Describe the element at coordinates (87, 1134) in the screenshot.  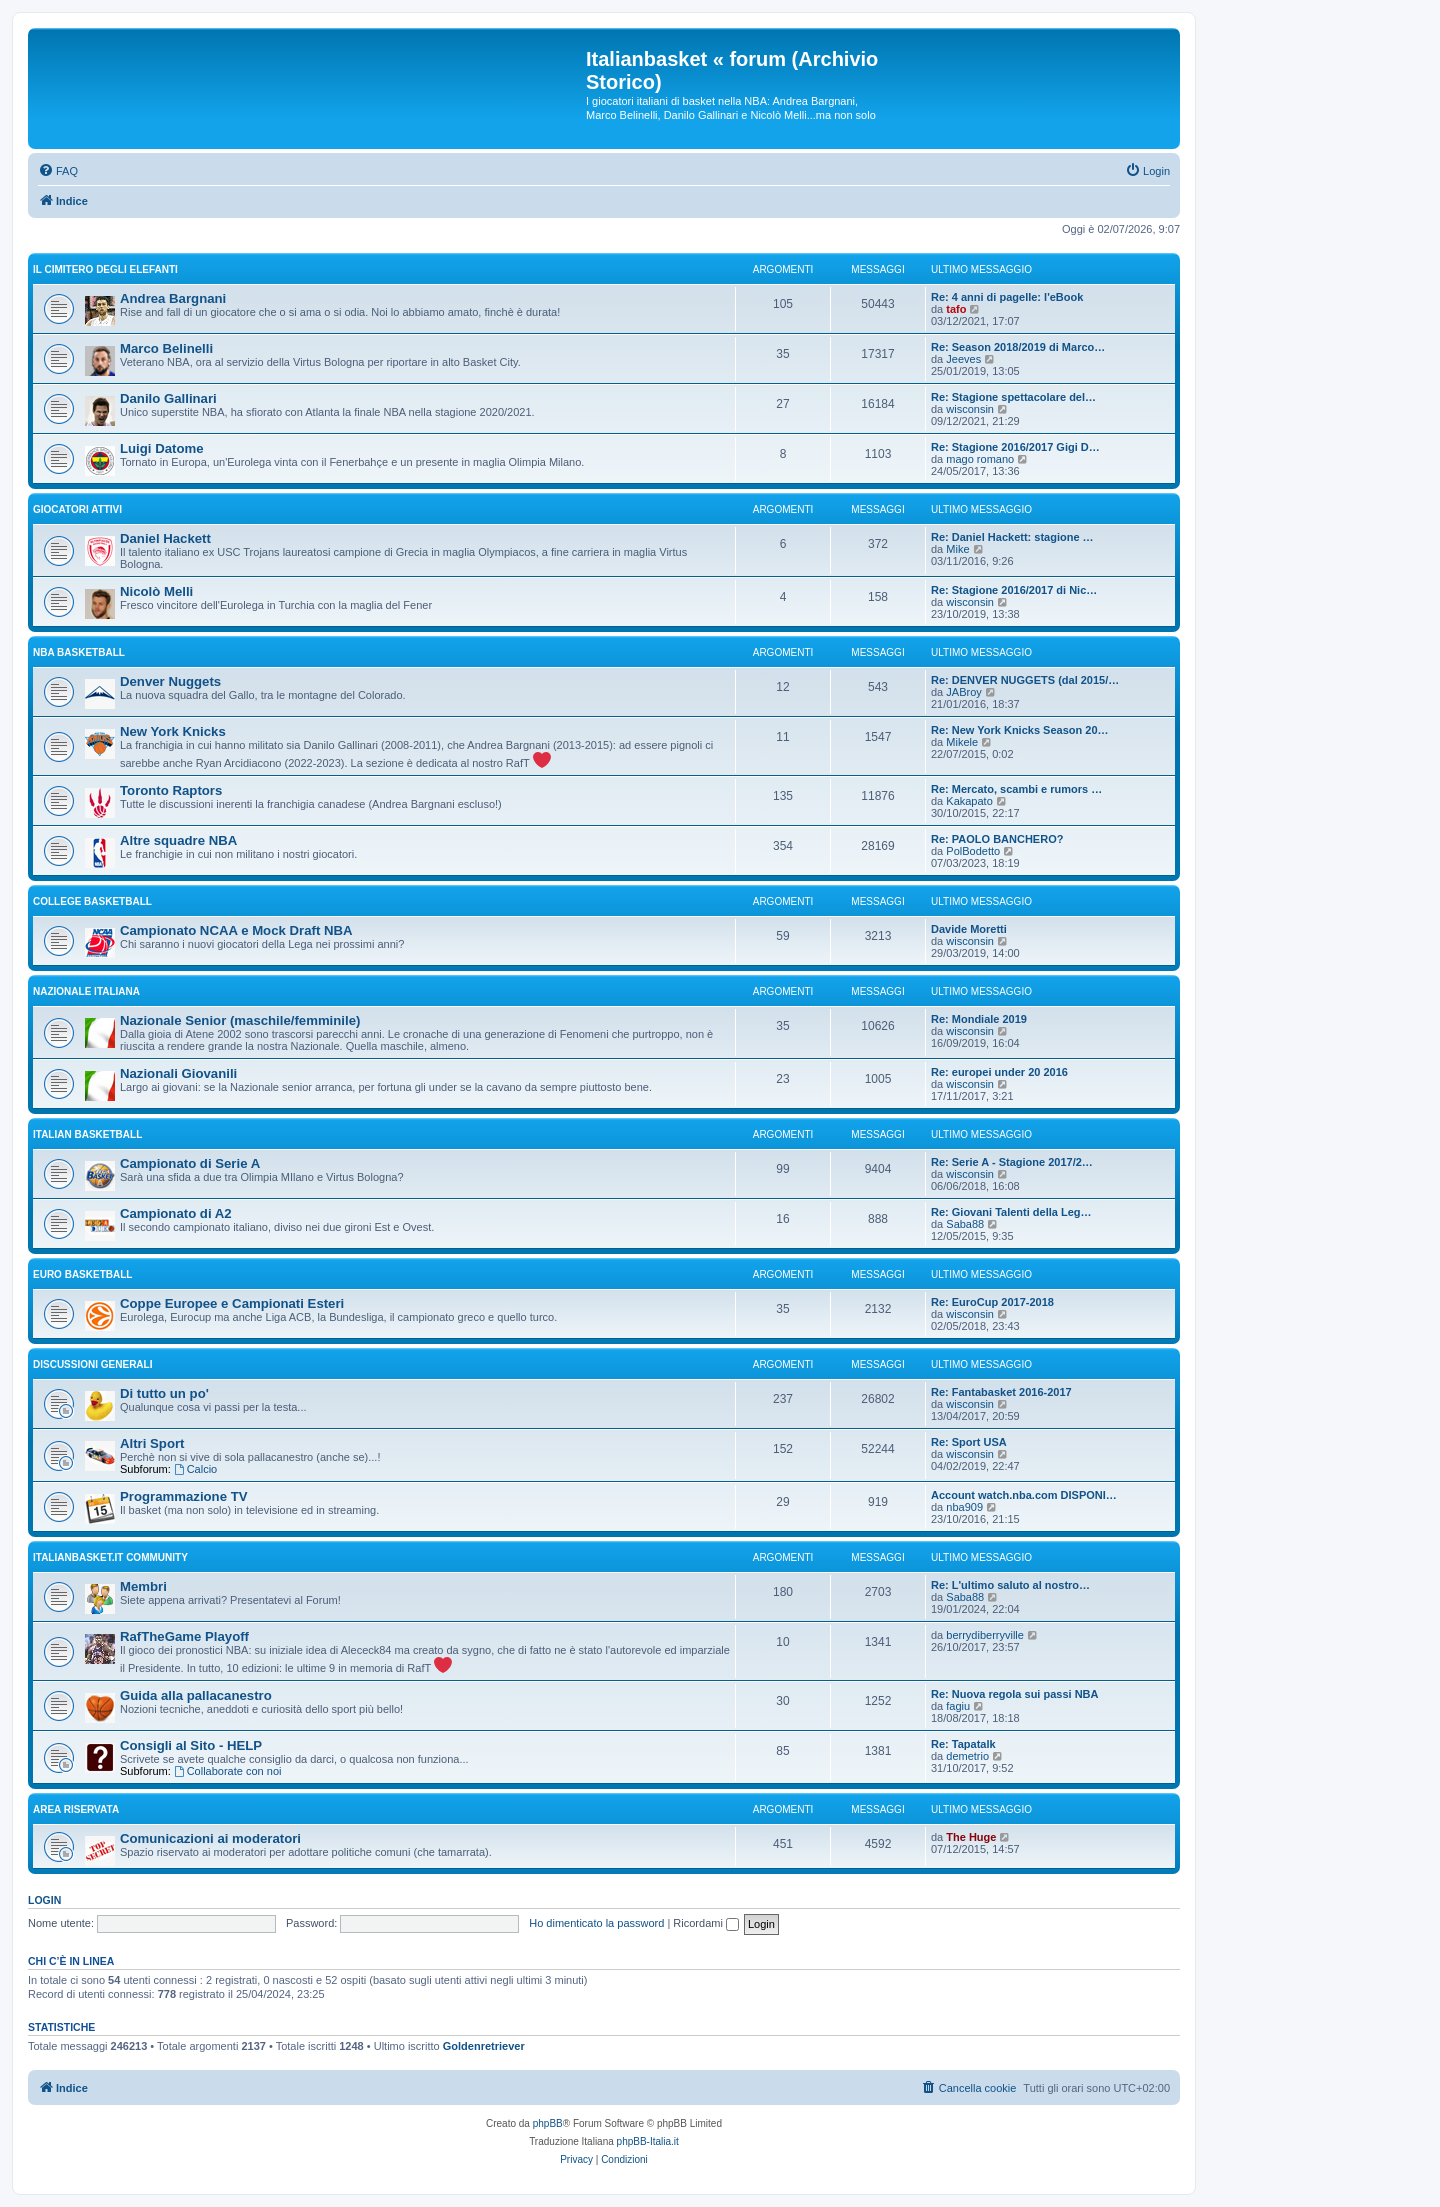
I see `ITALIAN basketball` at that location.